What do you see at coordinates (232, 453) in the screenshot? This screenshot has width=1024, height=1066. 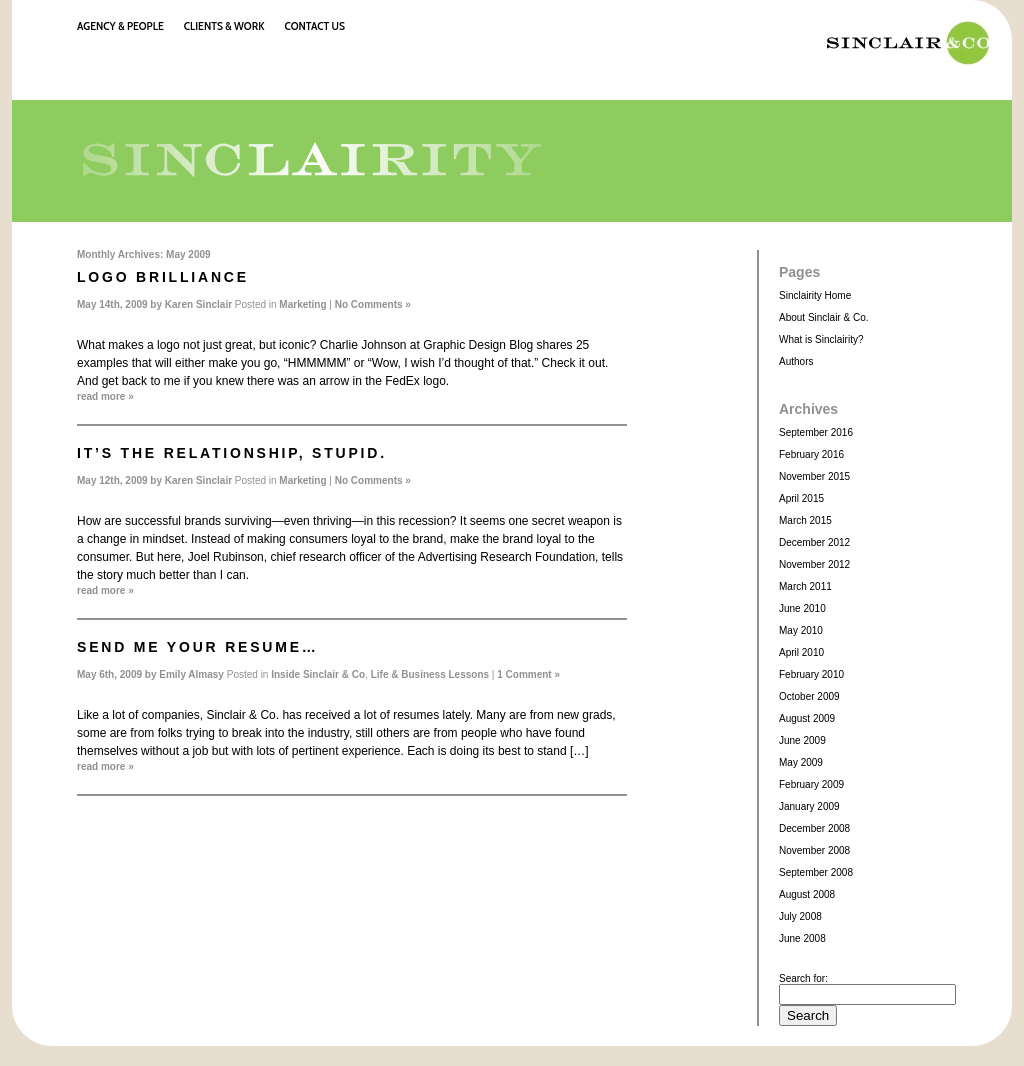 I see `It’s the relationship, stupid.` at bounding box center [232, 453].